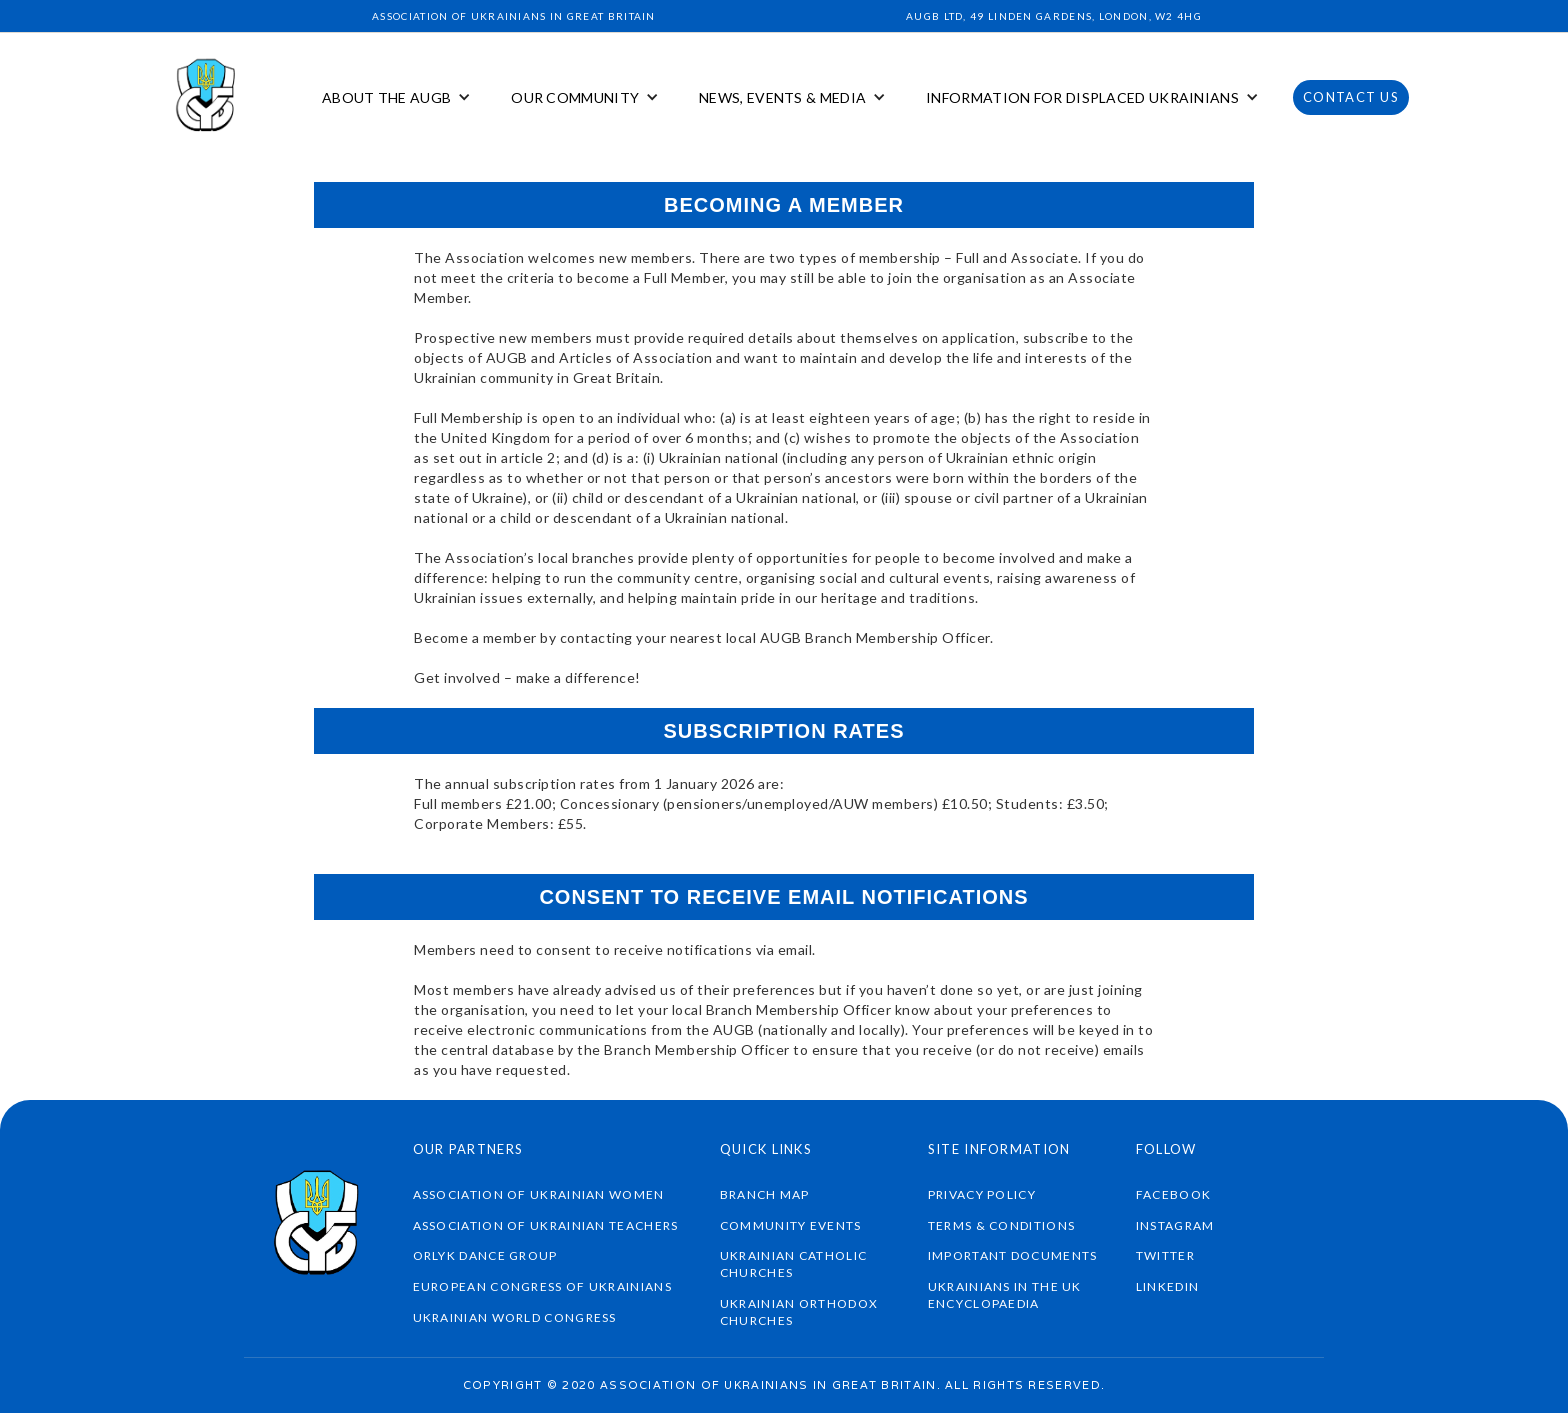  Describe the element at coordinates (386, 97) in the screenshot. I see `ABOUT THE AUGB` at that location.